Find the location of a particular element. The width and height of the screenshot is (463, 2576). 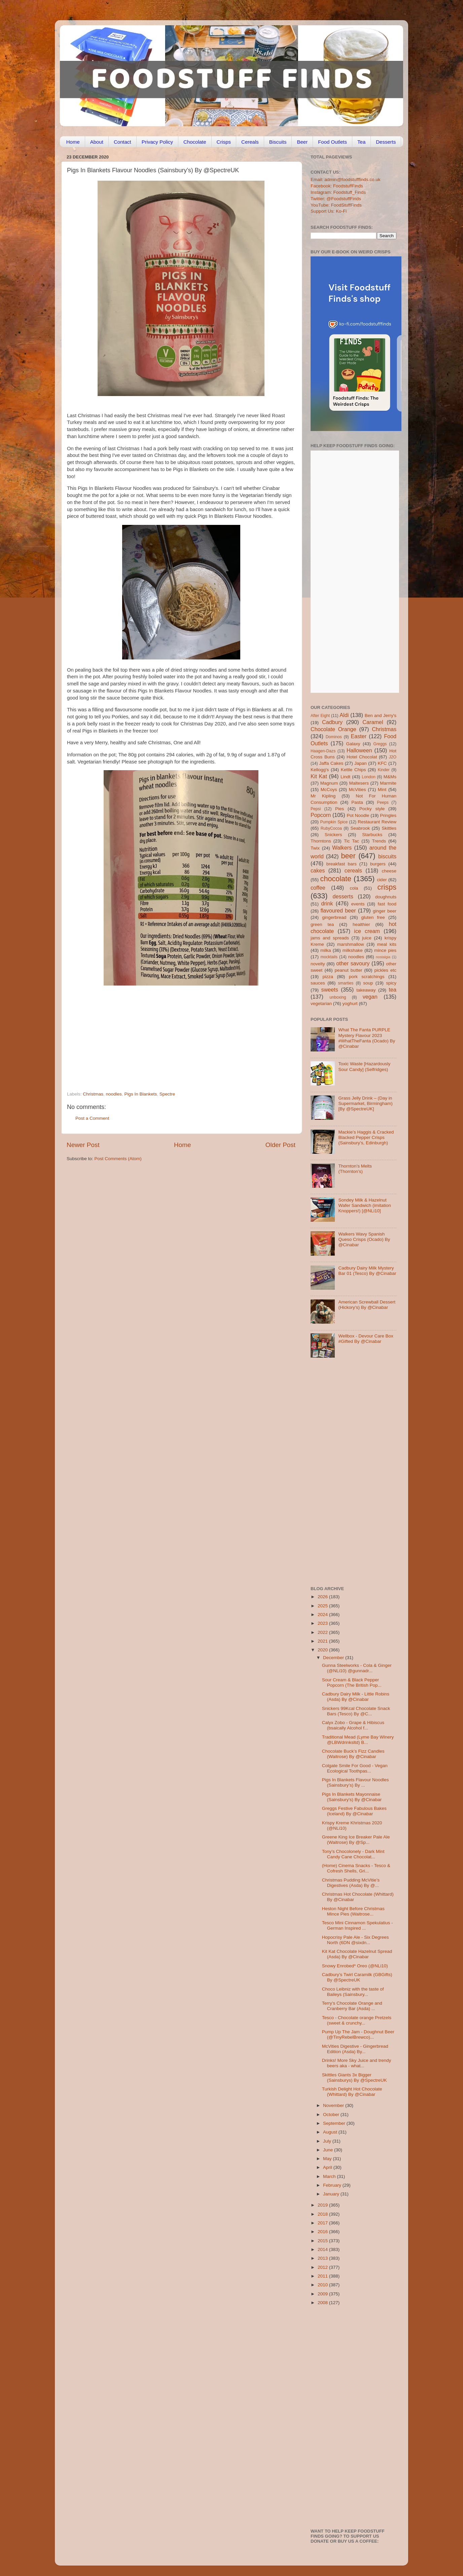

Snickers is located at coordinates (333, 834).